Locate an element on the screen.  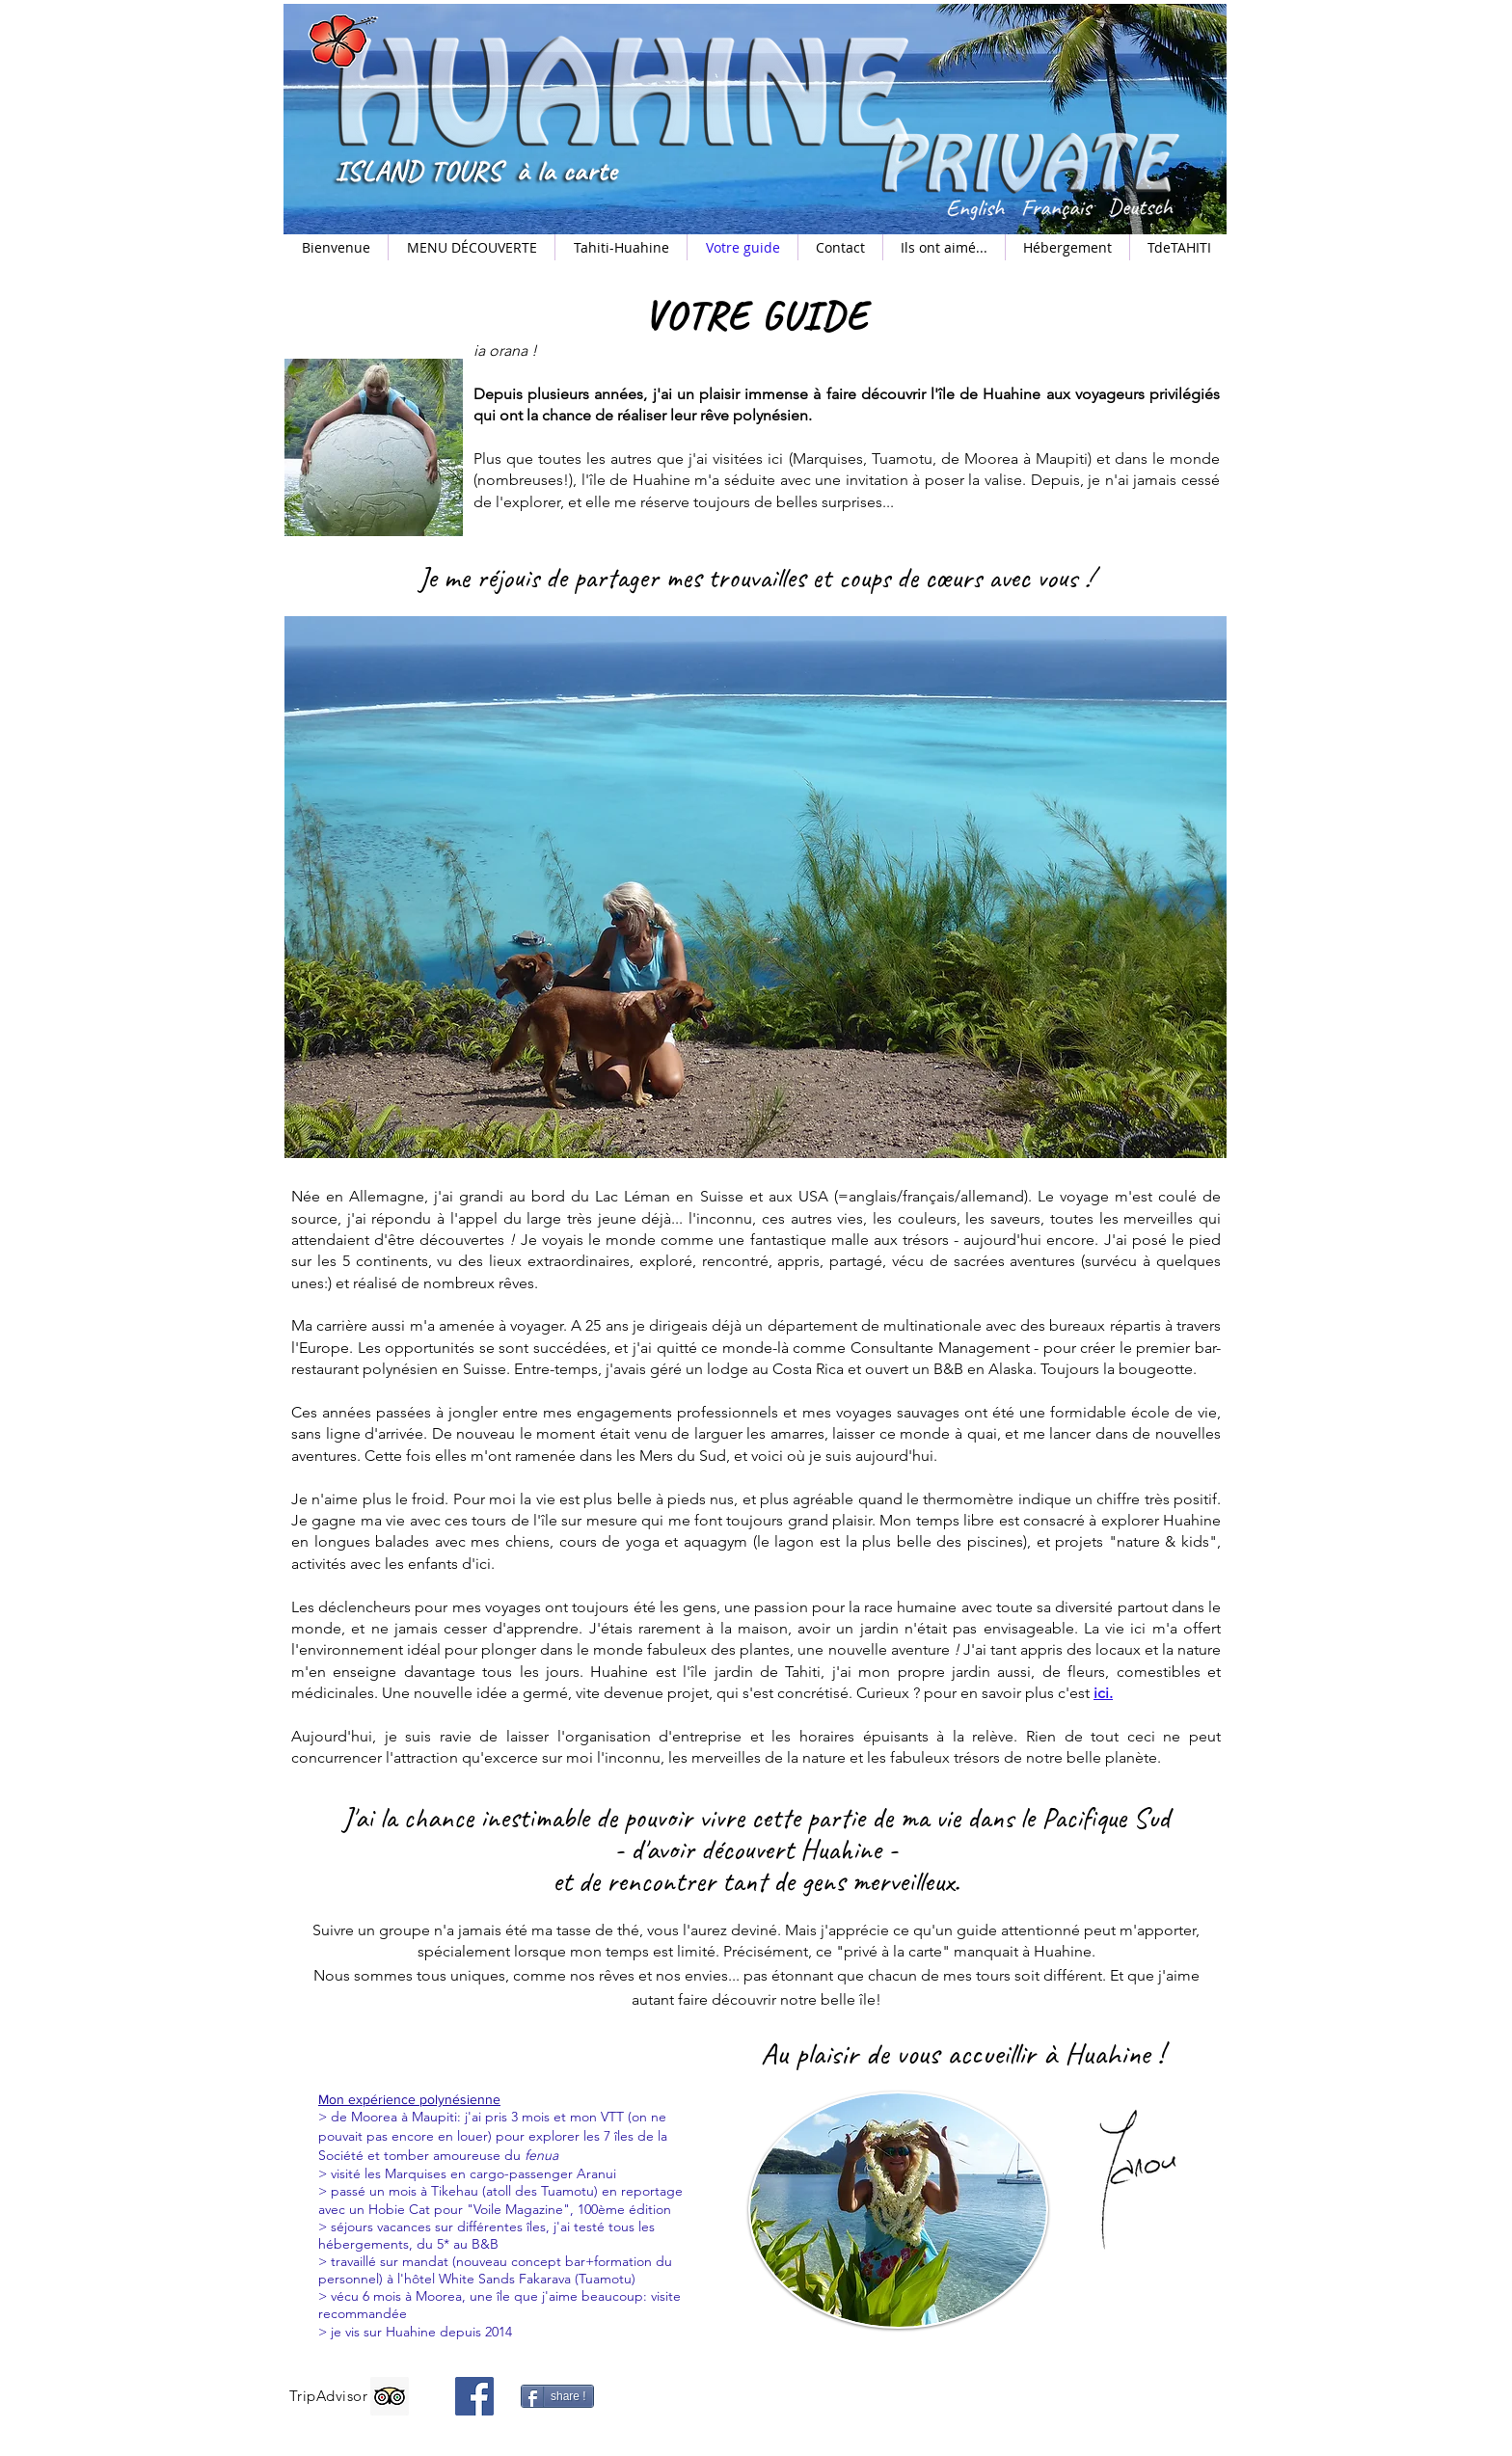
[share !] is located at coordinates (557, 2396).